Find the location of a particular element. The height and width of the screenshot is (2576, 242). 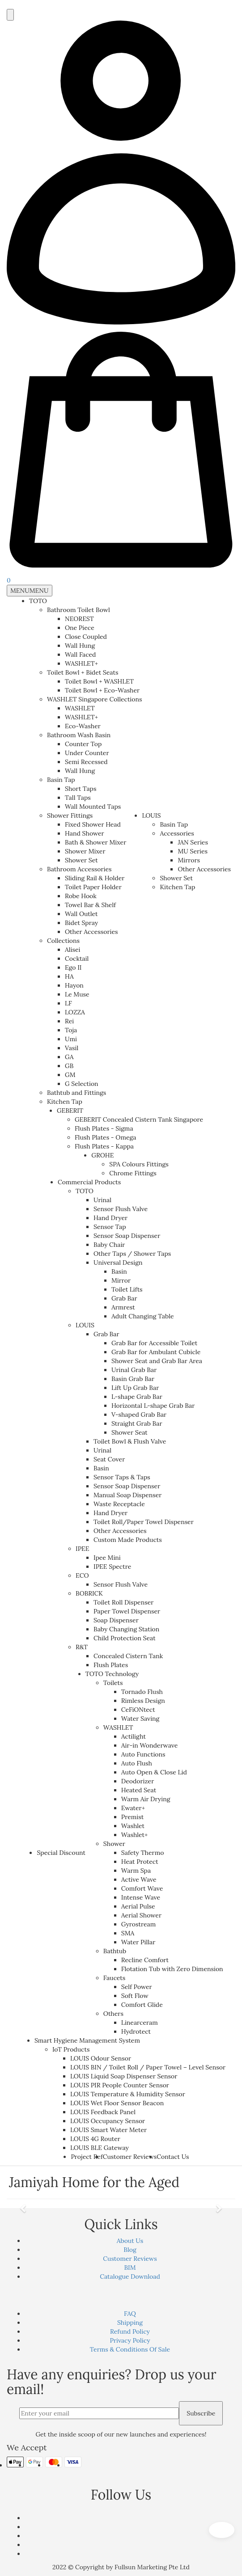

Grab Bar for Accessible Toilet is located at coordinates (154, 1343).